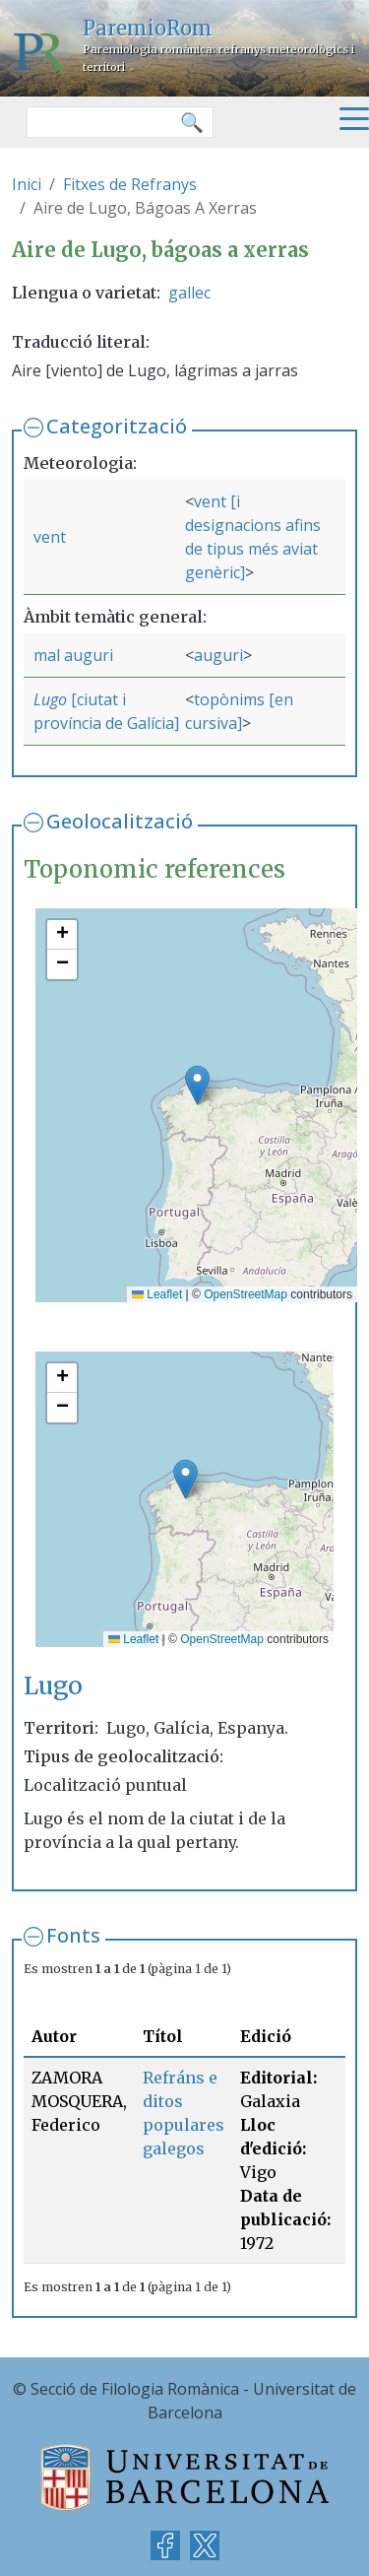 This screenshot has width=369, height=2576. What do you see at coordinates (26, 184) in the screenshot?
I see `Inici` at bounding box center [26, 184].